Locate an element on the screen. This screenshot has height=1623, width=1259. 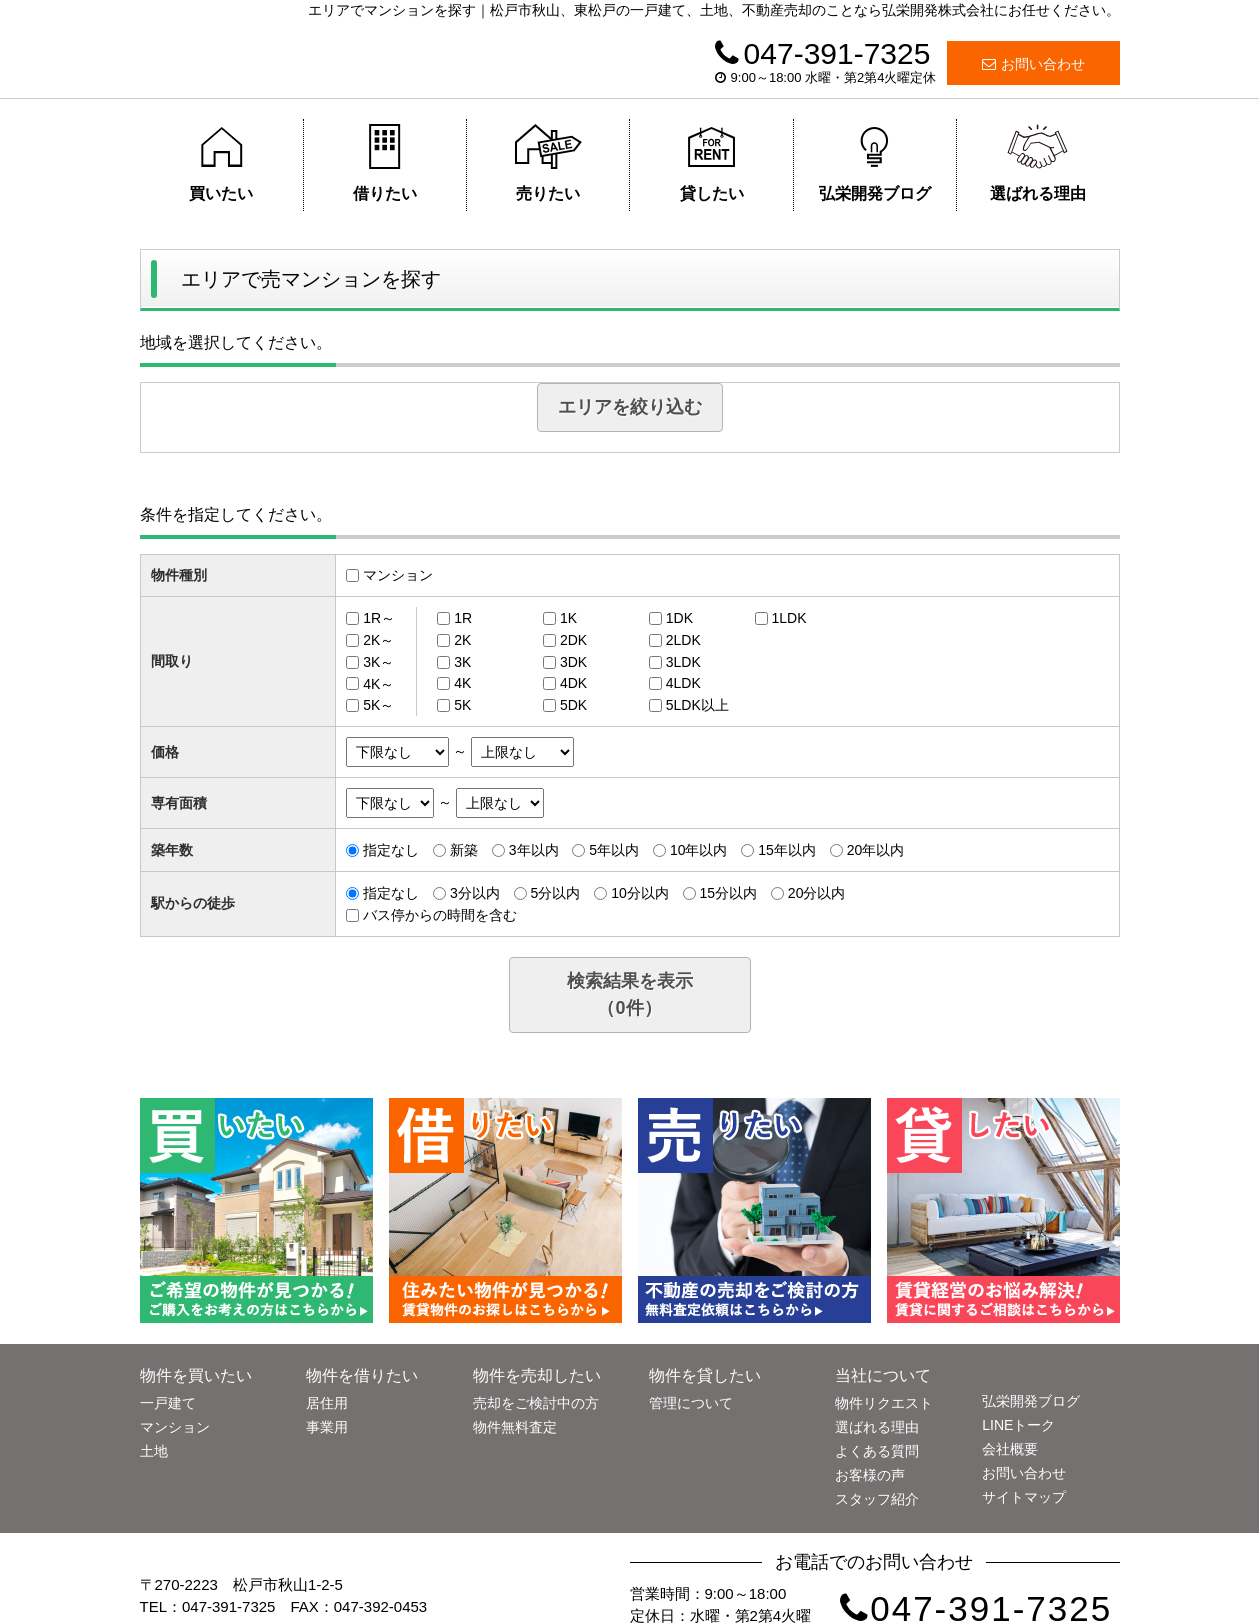
3K～ is located at coordinates (378, 662).